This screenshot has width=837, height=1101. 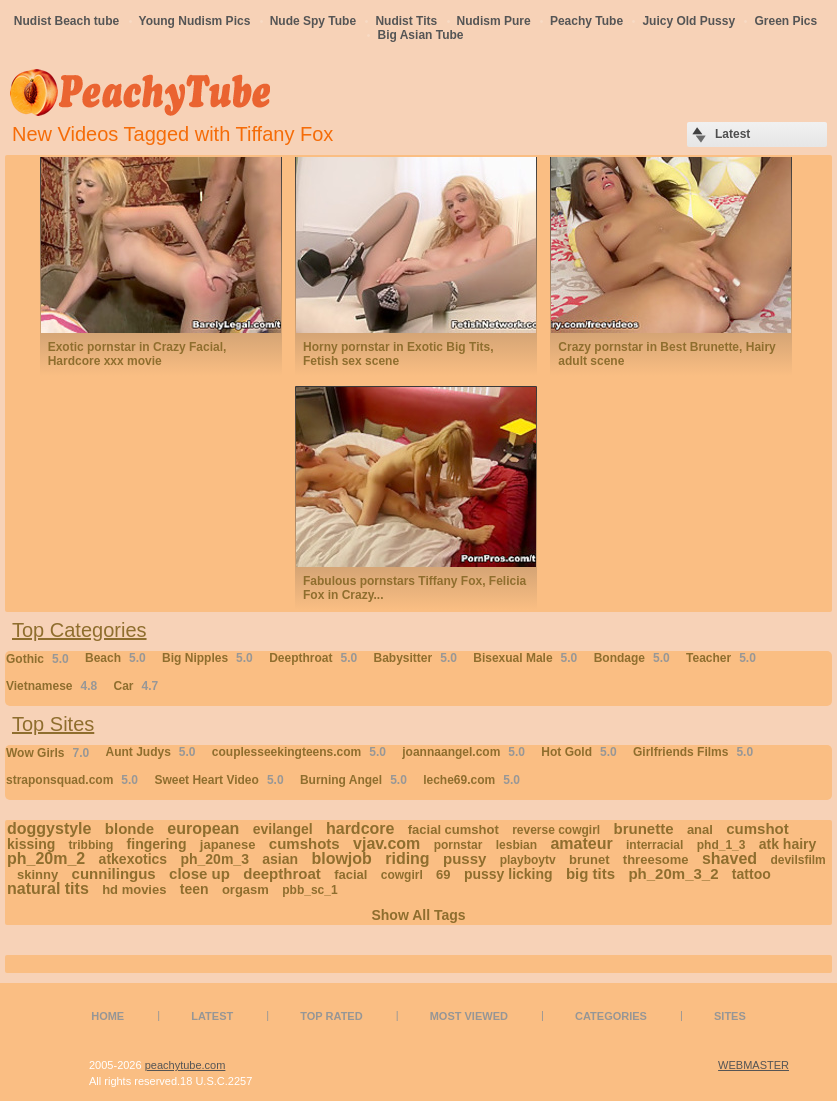 I want to click on Young Nudism Pics, so click(x=195, y=21).